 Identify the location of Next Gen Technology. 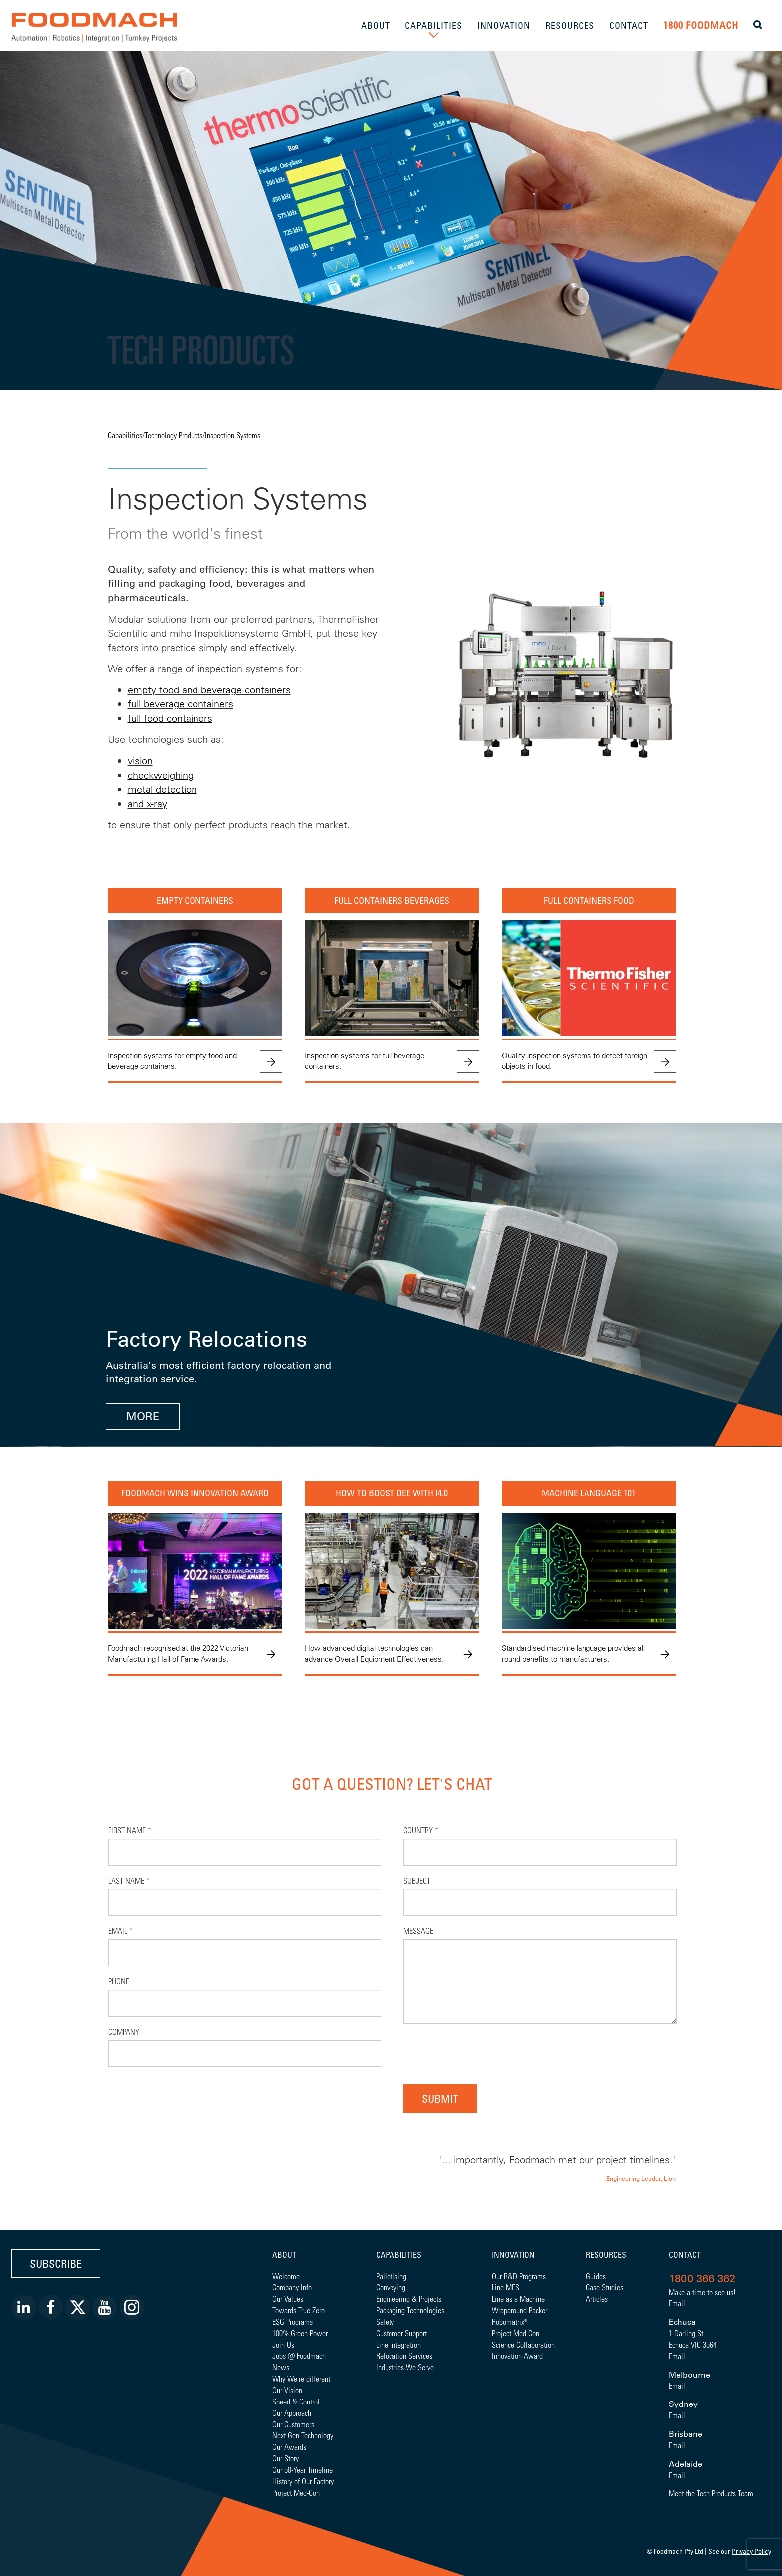
(302, 2435).